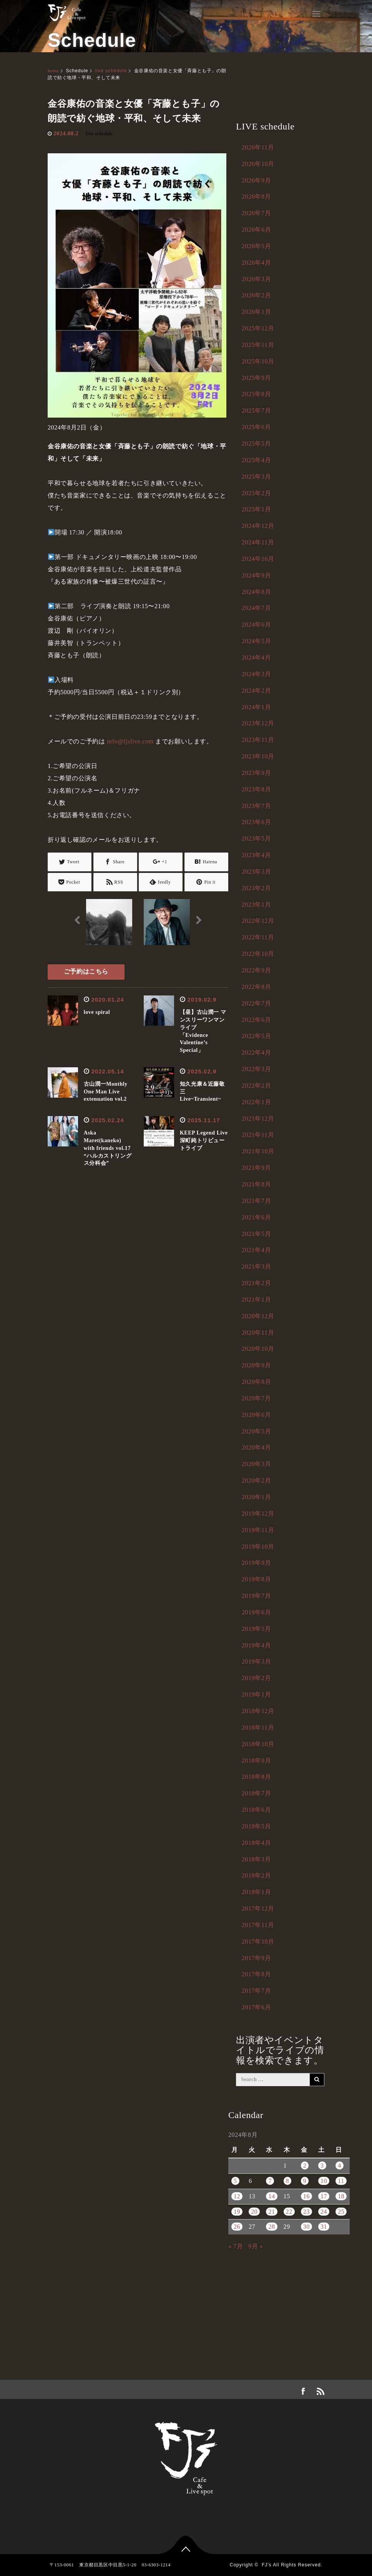  I want to click on 2024年6月, so click(256, 624).